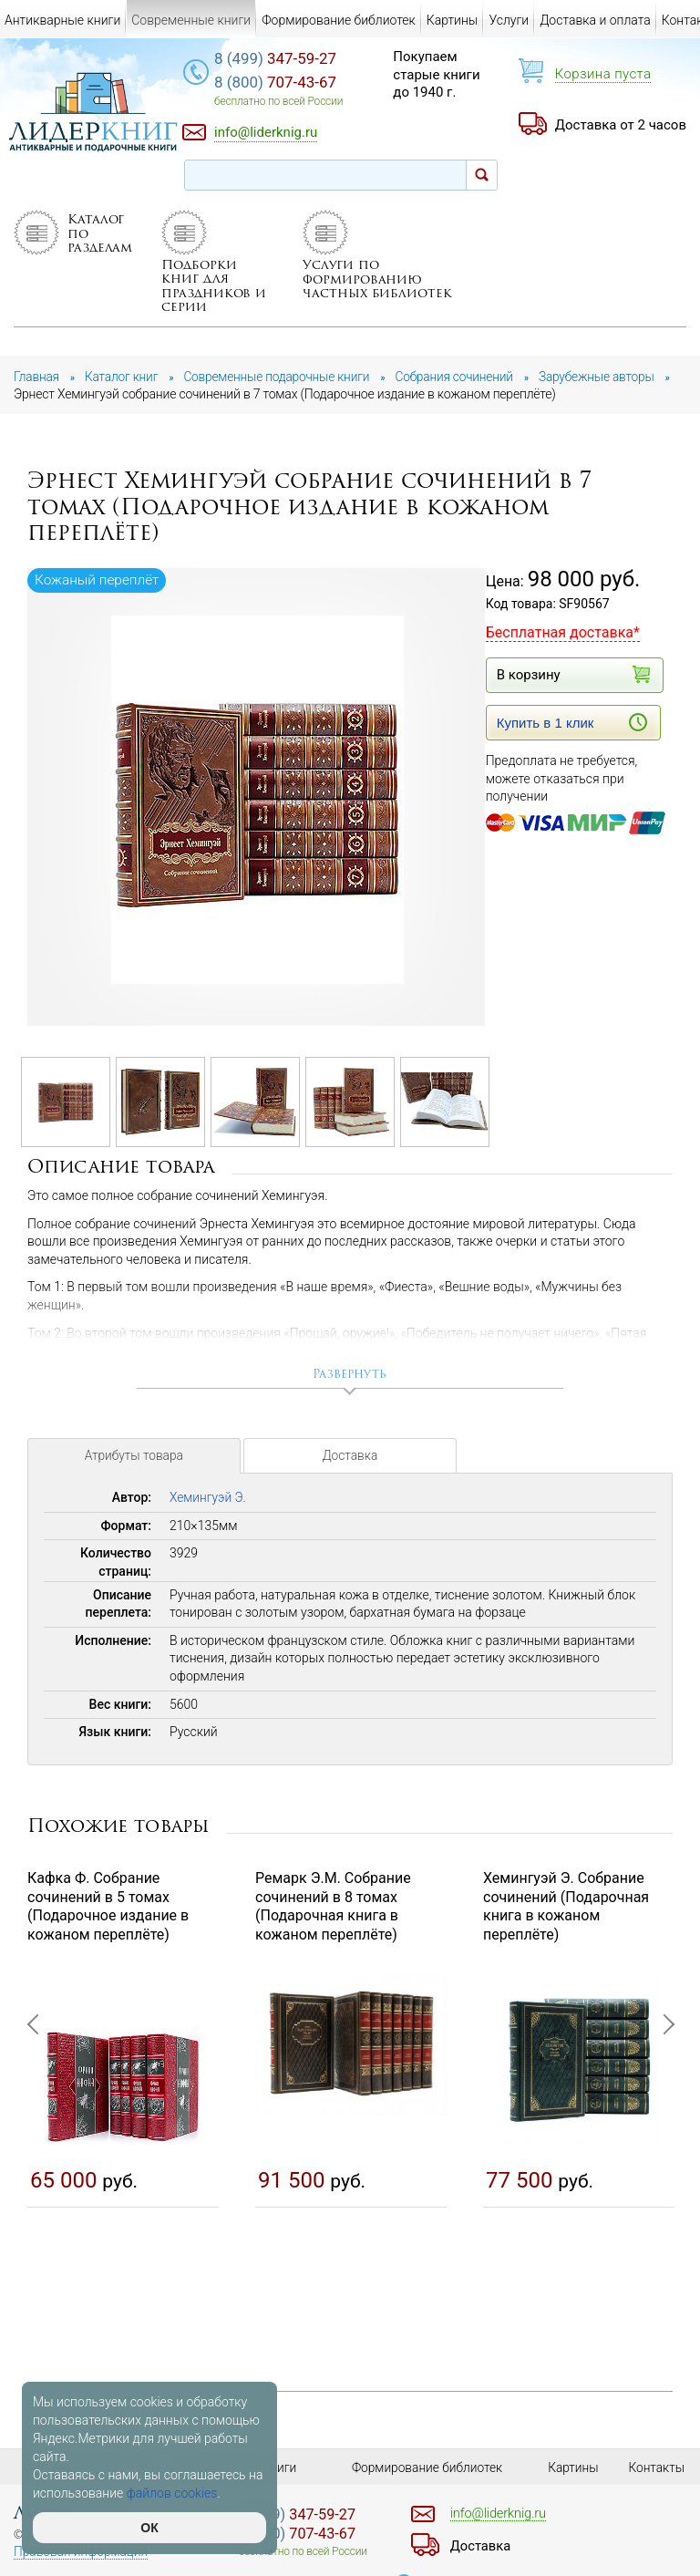 This screenshot has width=700, height=2576. What do you see at coordinates (350, 1479) in the screenshot?
I see `Доставка` at bounding box center [350, 1479].